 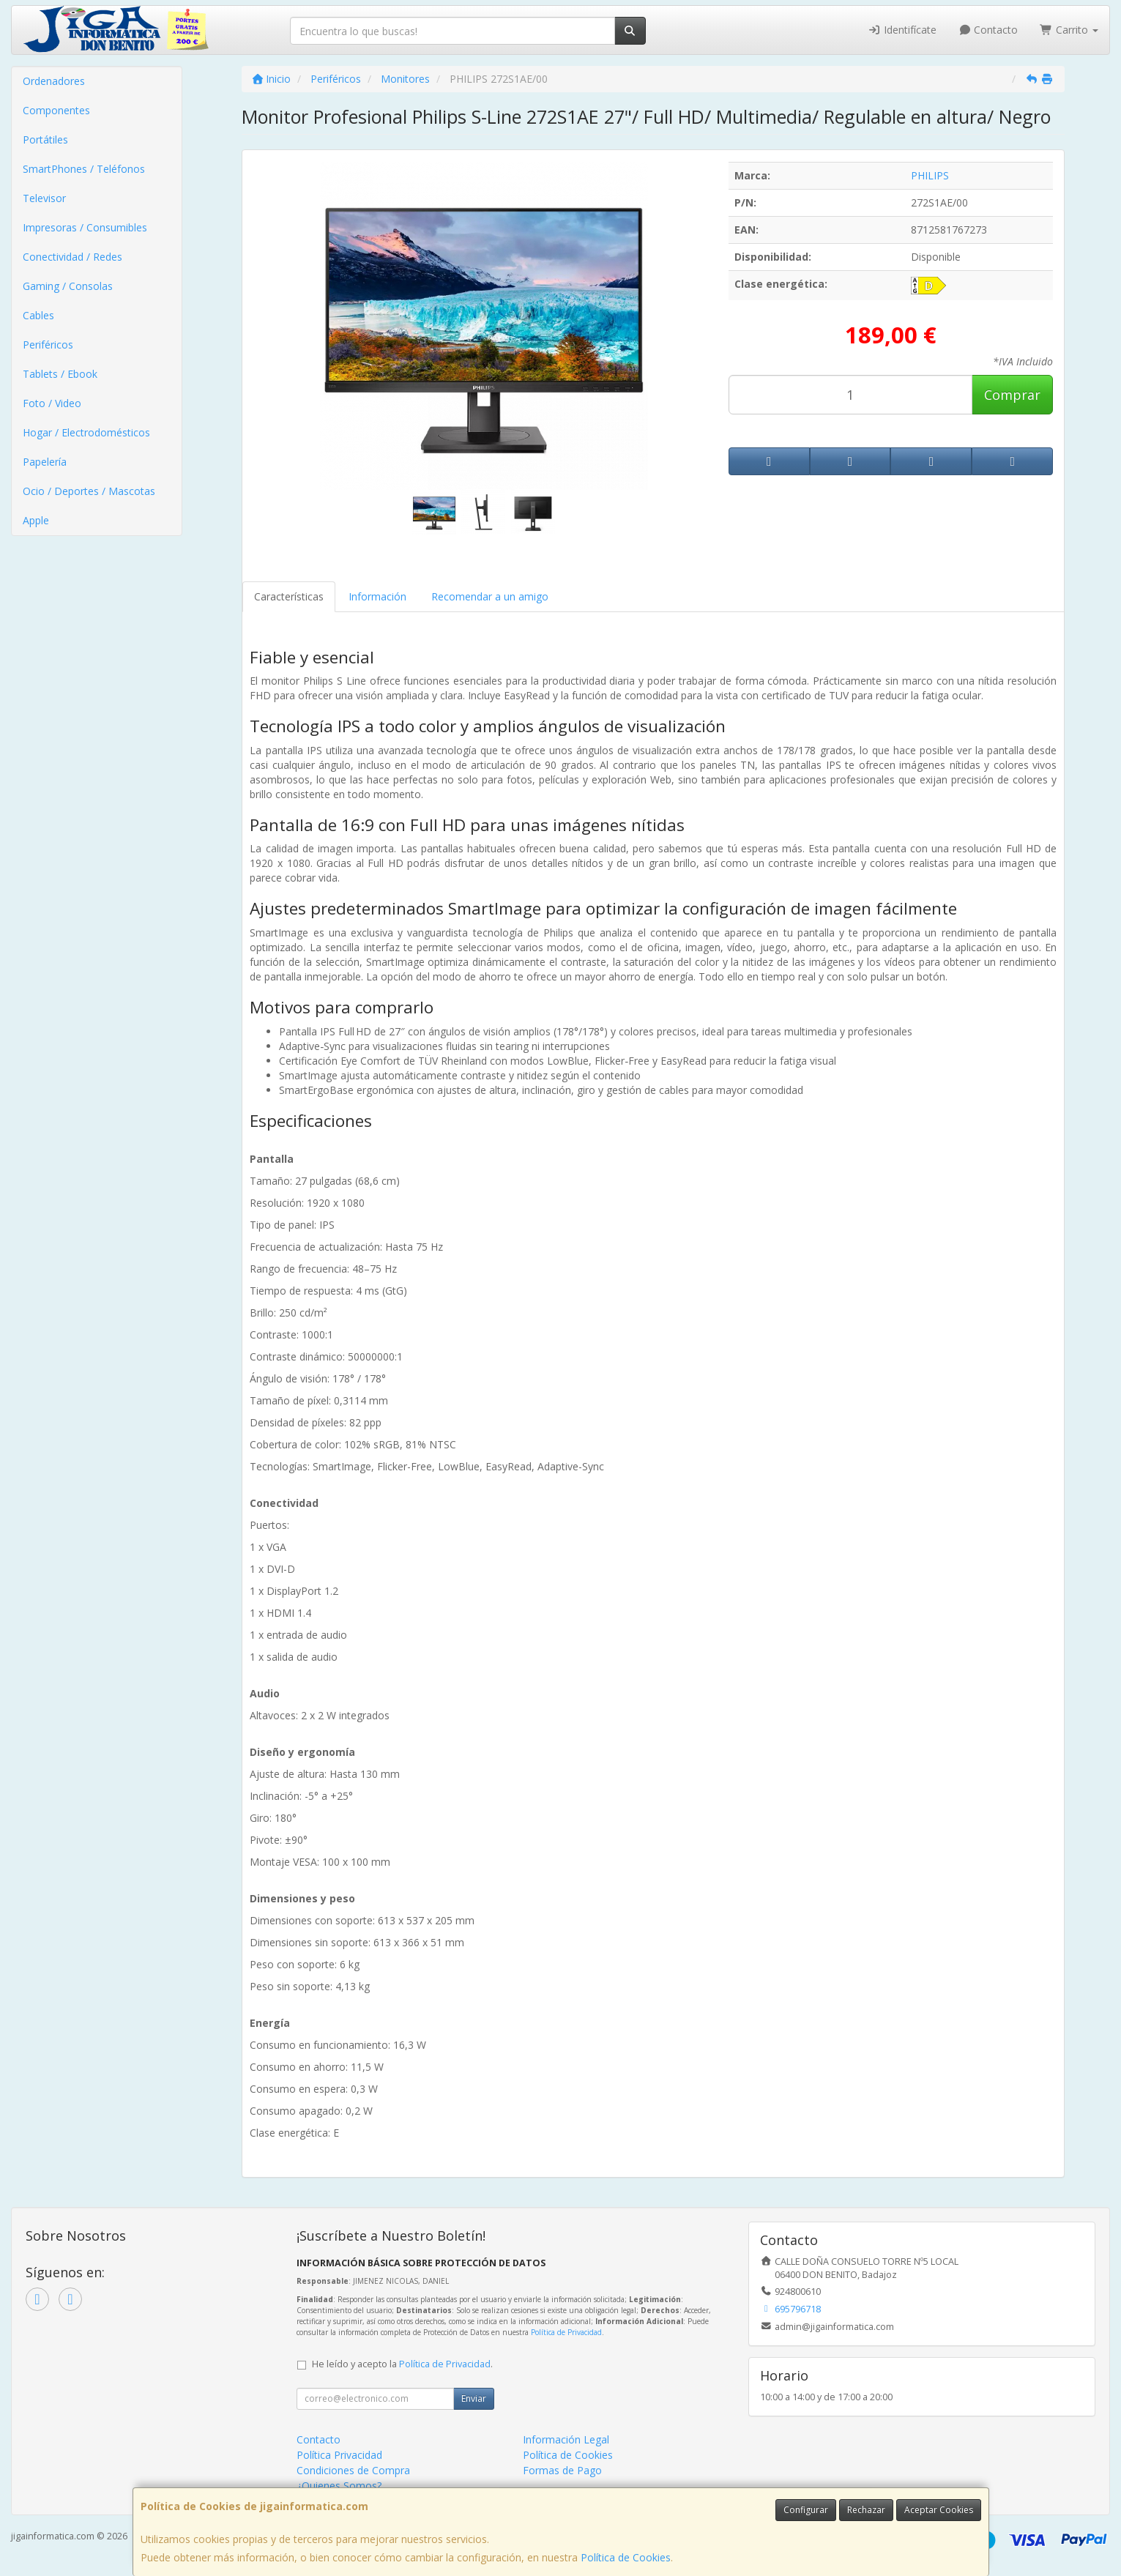 I want to click on Enviar, so click(x=473, y=2398).